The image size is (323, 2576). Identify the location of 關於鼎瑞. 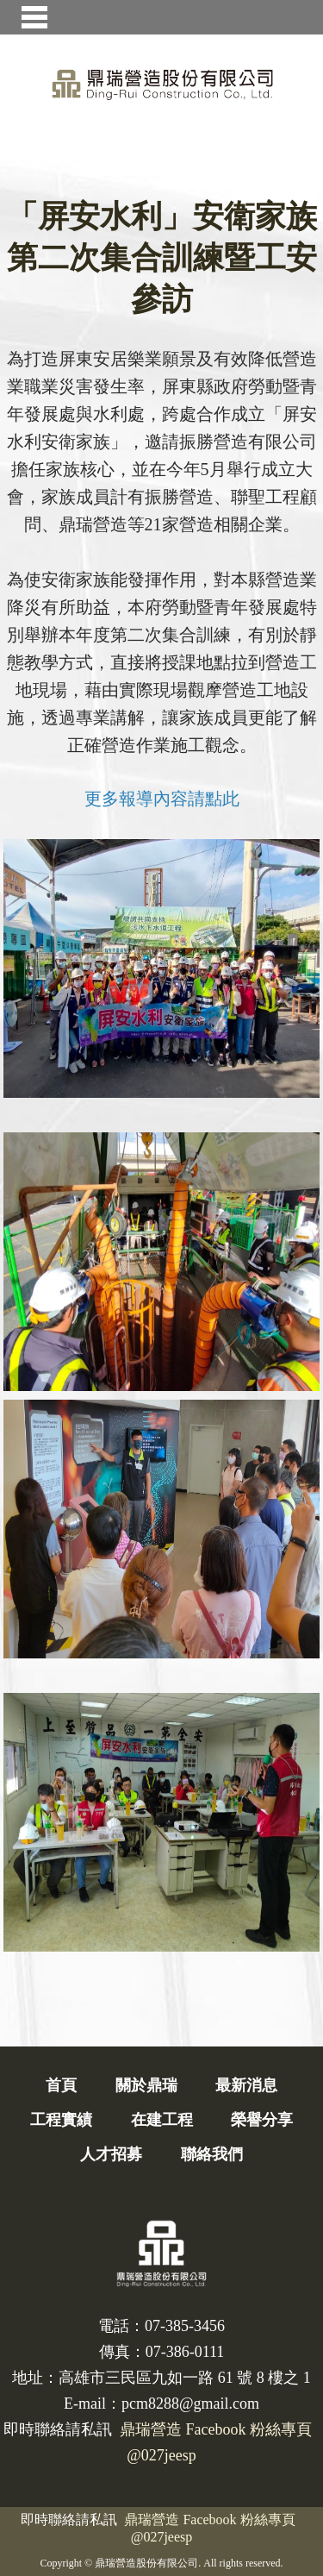
(146, 2085).